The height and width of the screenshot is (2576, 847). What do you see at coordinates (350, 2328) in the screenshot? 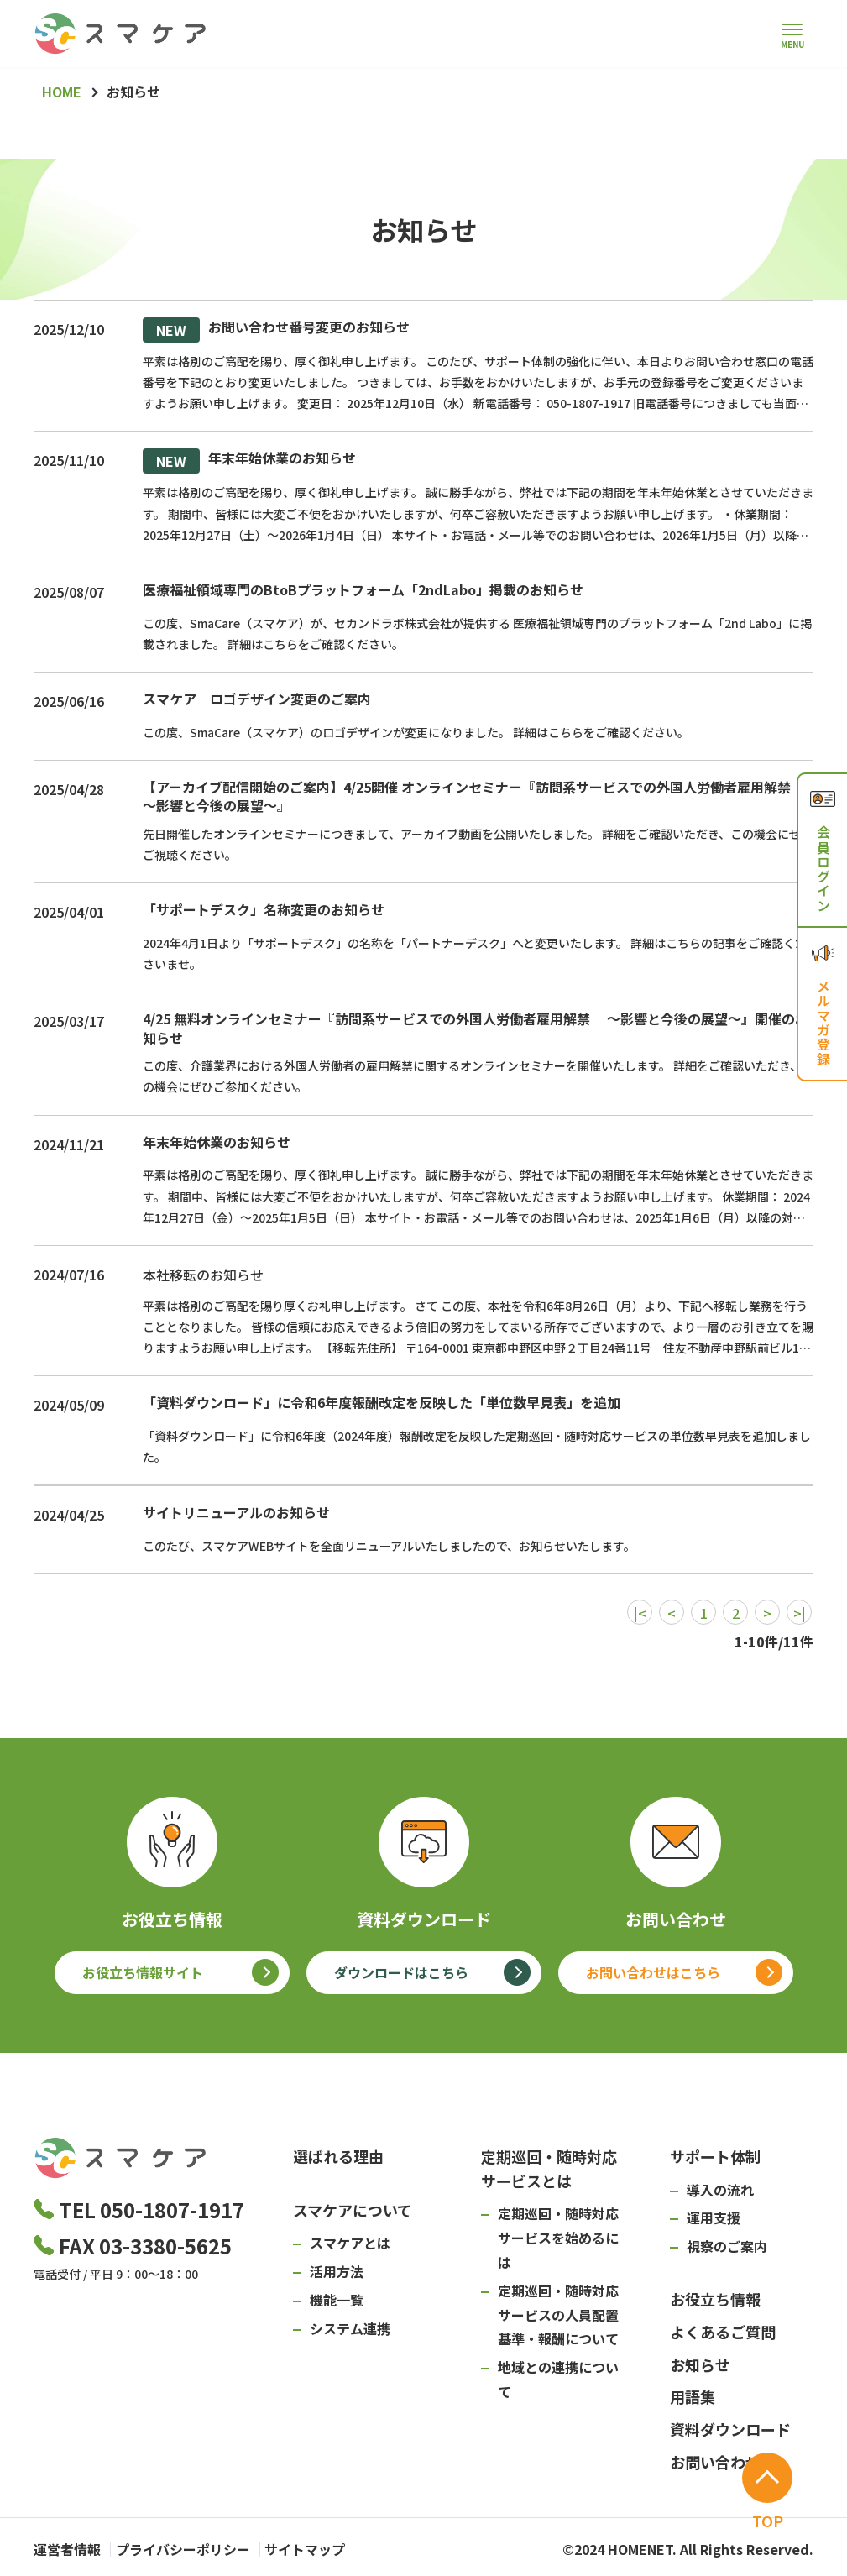
I see `システム連携` at bounding box center [350, 2328].